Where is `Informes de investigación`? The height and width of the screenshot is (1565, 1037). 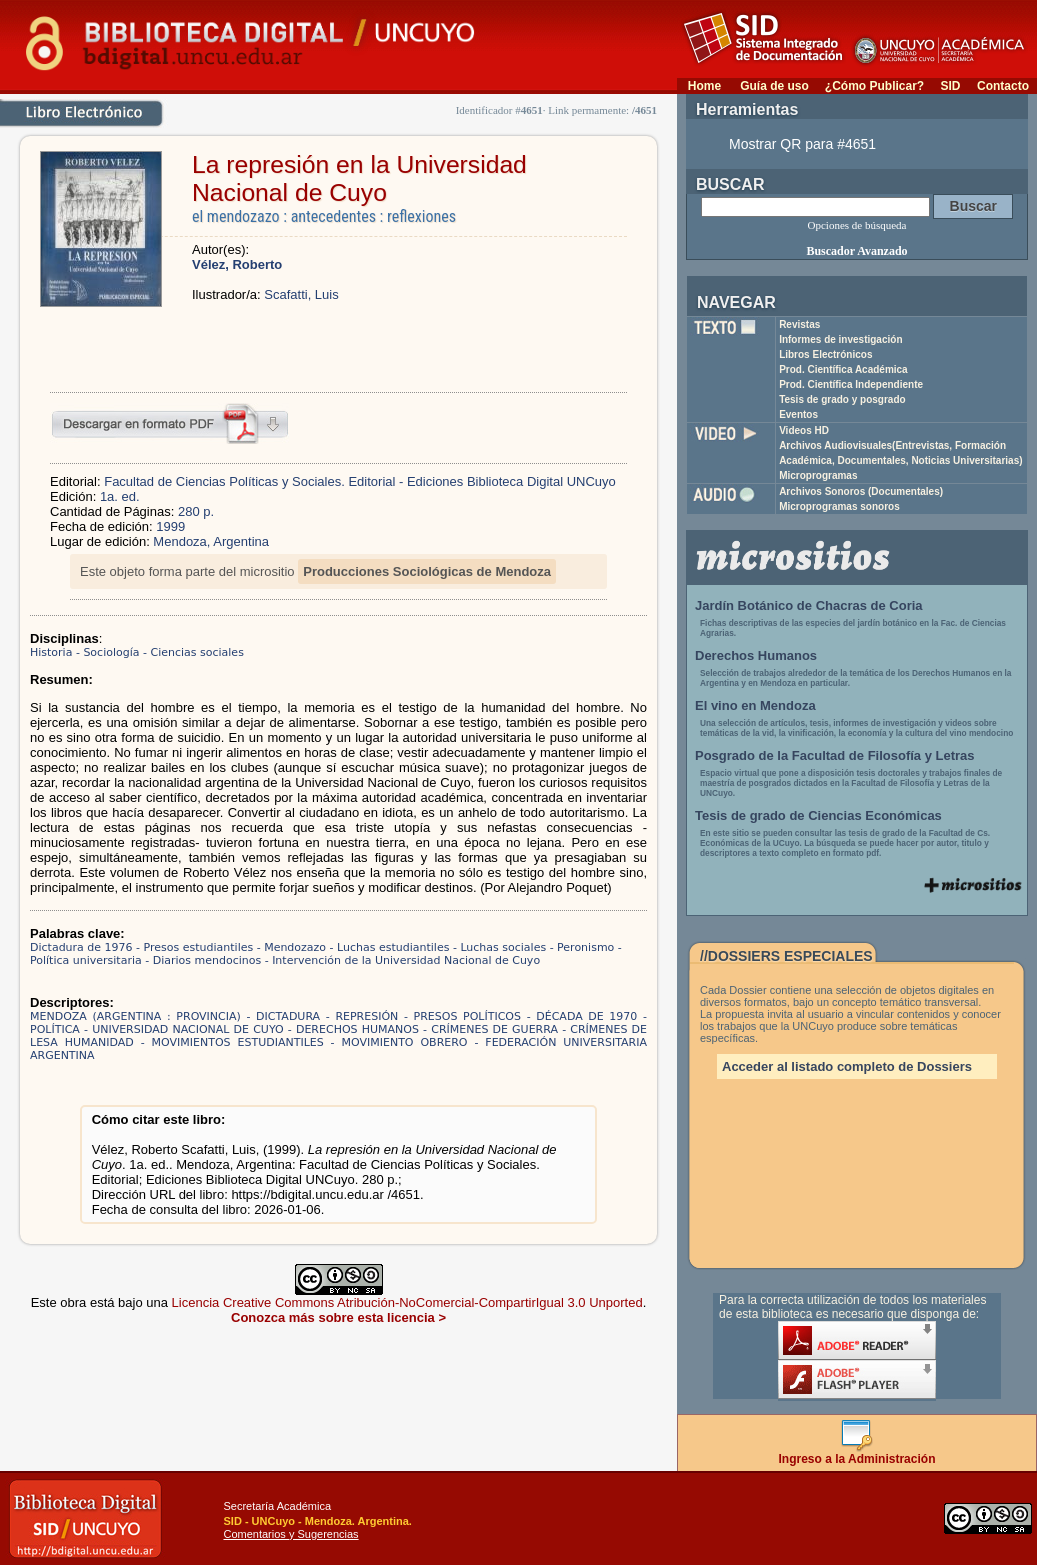
Informes de investigación is located at coordinates (840, 339).